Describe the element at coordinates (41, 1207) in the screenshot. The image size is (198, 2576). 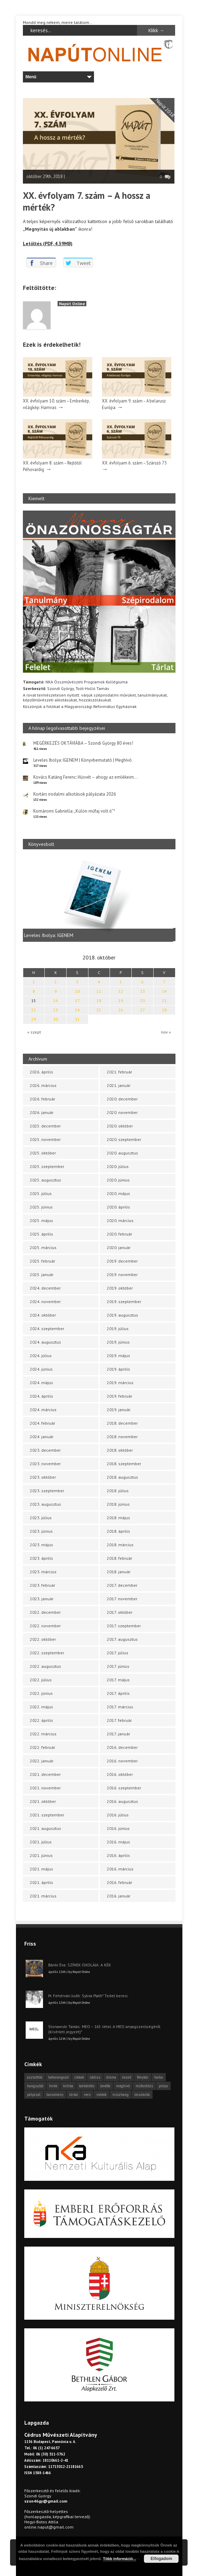
I see `2025. június` at that location.